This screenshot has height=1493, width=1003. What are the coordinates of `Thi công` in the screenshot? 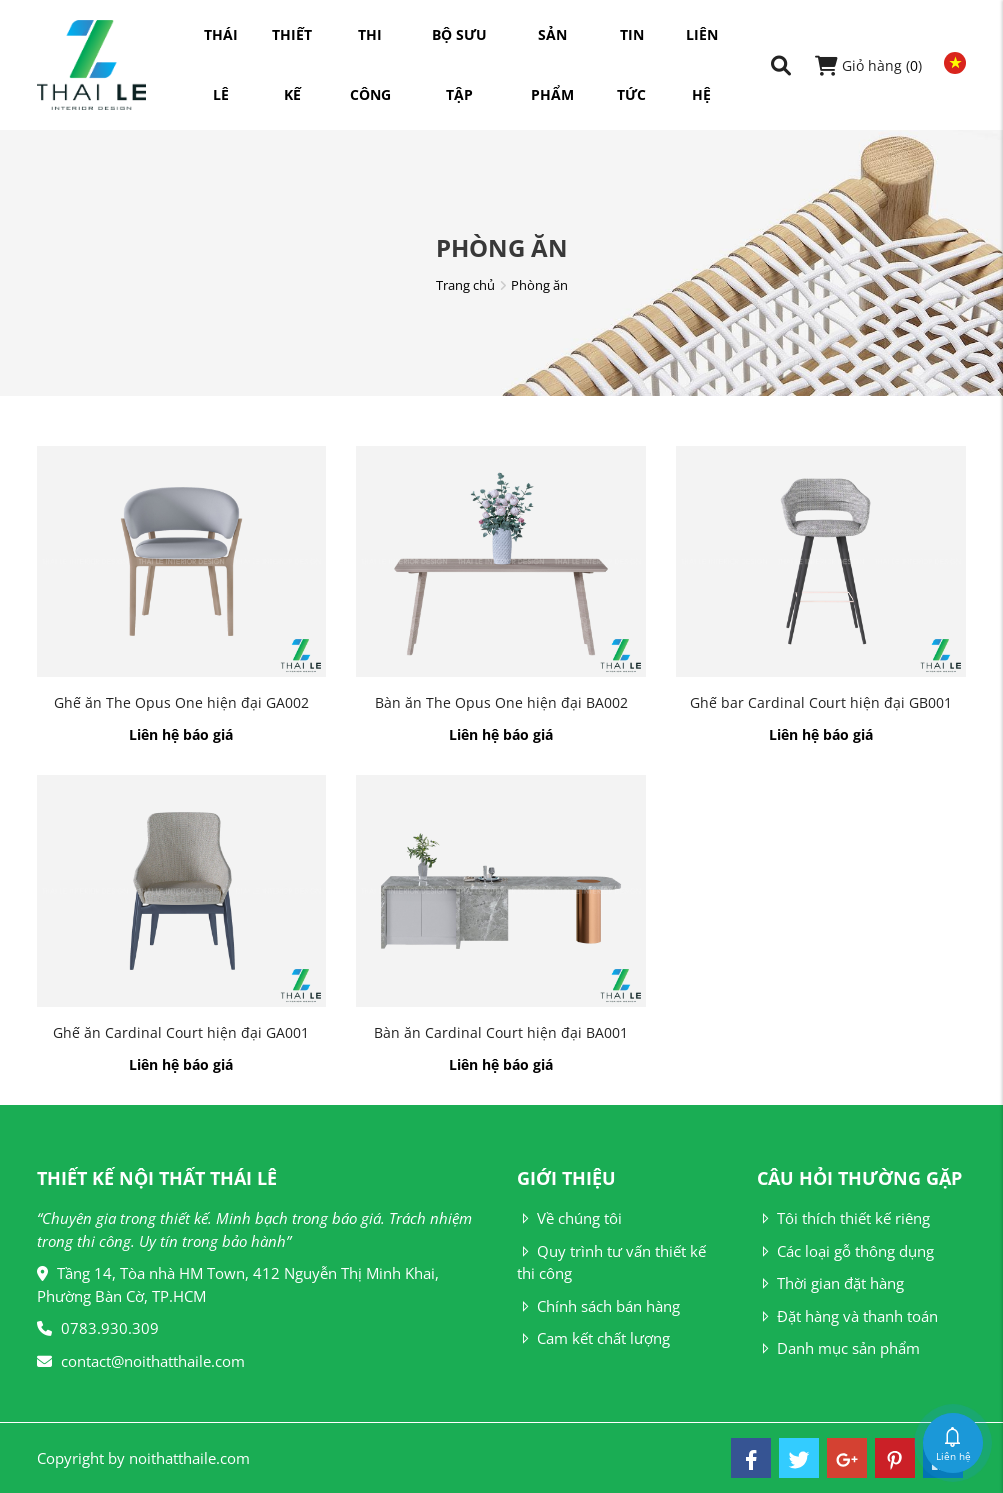 It's located at (370, 45).